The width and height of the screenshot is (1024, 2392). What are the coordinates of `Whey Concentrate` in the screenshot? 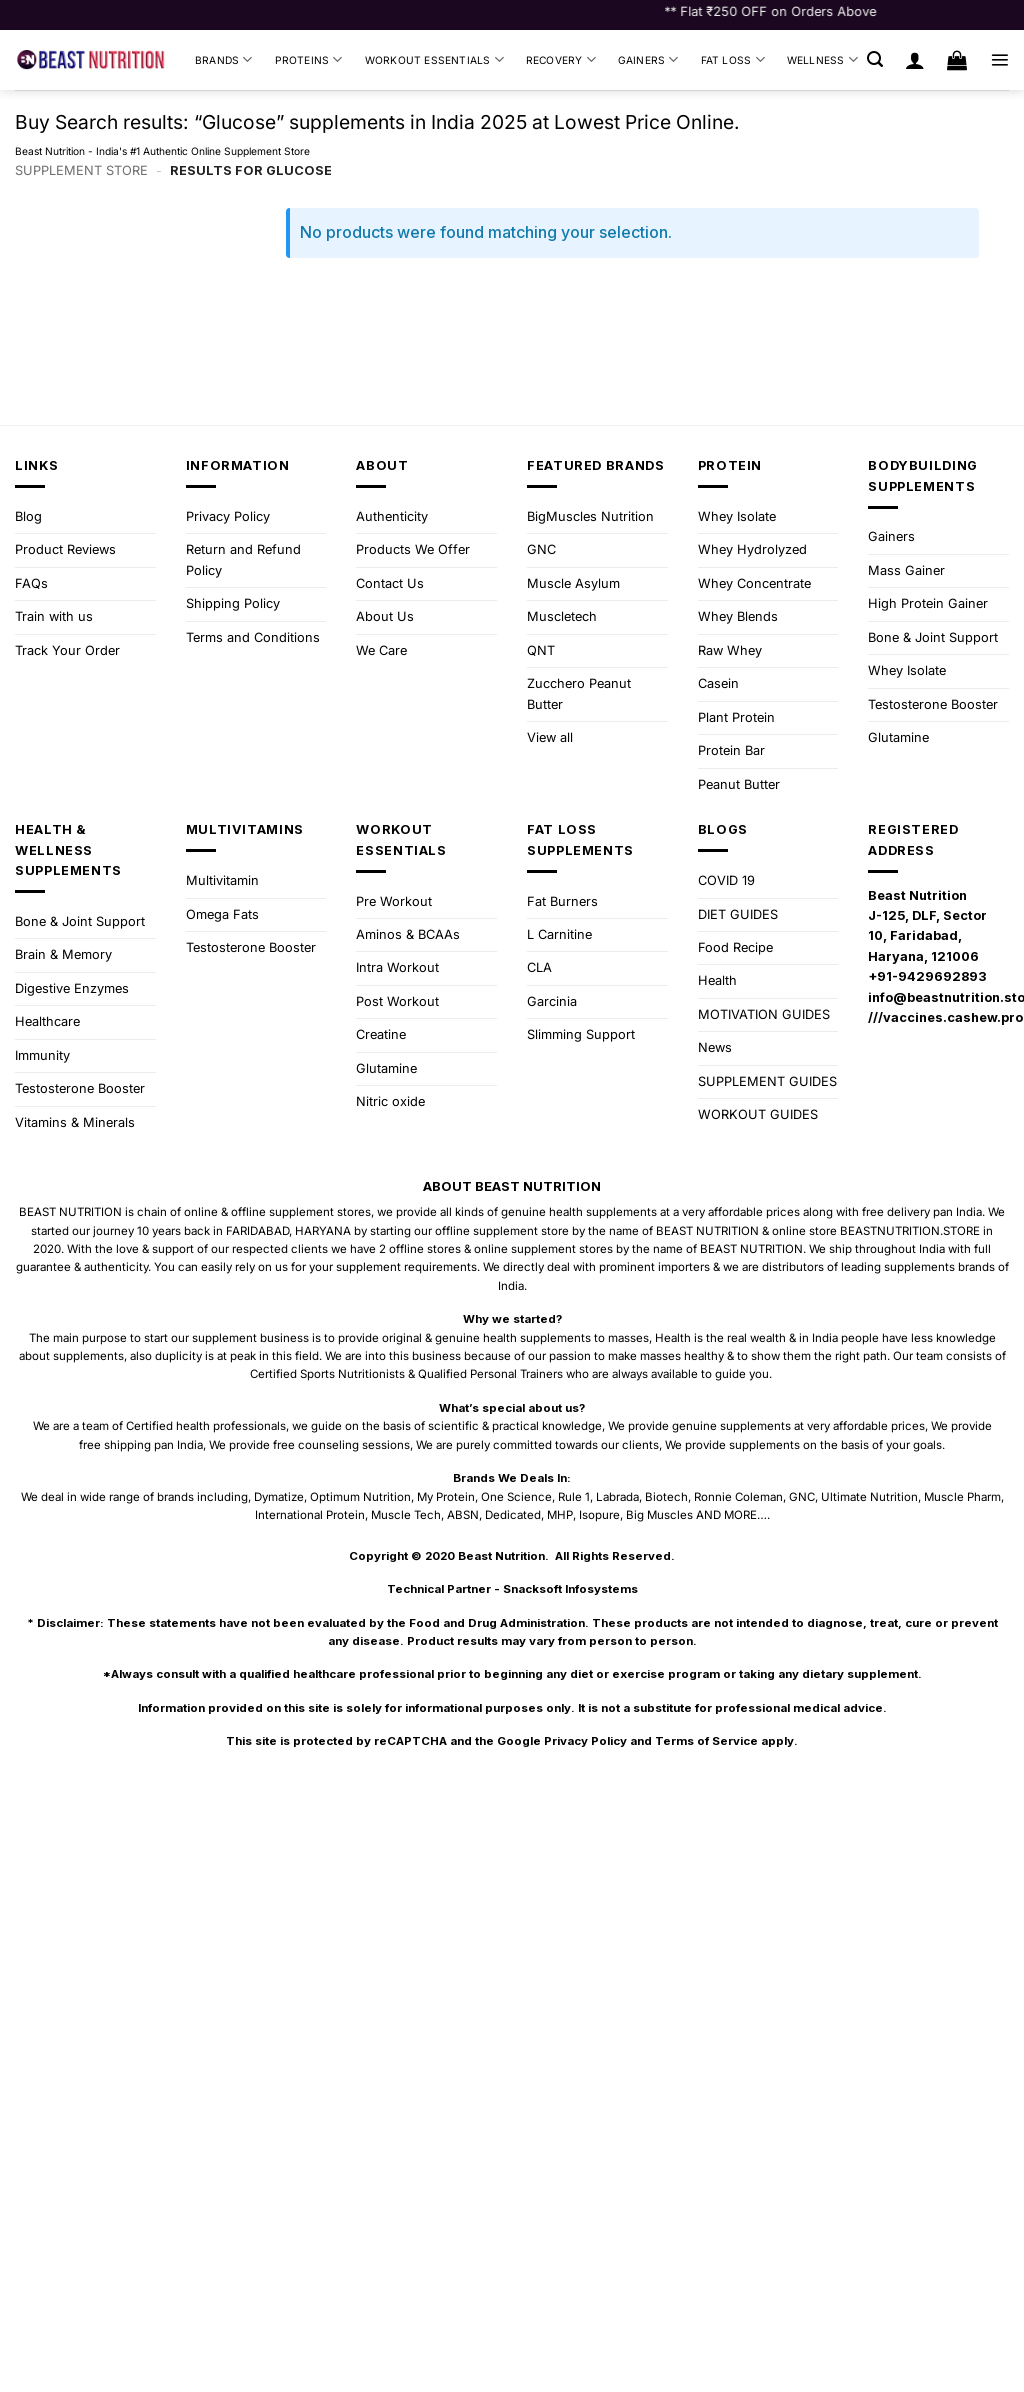 It's located at (754, 583).